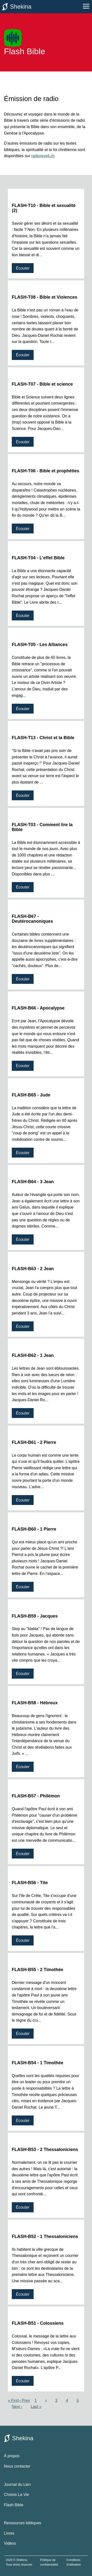 The height and width of the screenshot is (2576, 92). Describe the element at coordinates (10, 2543) in the screenshot. I see `Vidéos [vidéos bibliques]` at that location.